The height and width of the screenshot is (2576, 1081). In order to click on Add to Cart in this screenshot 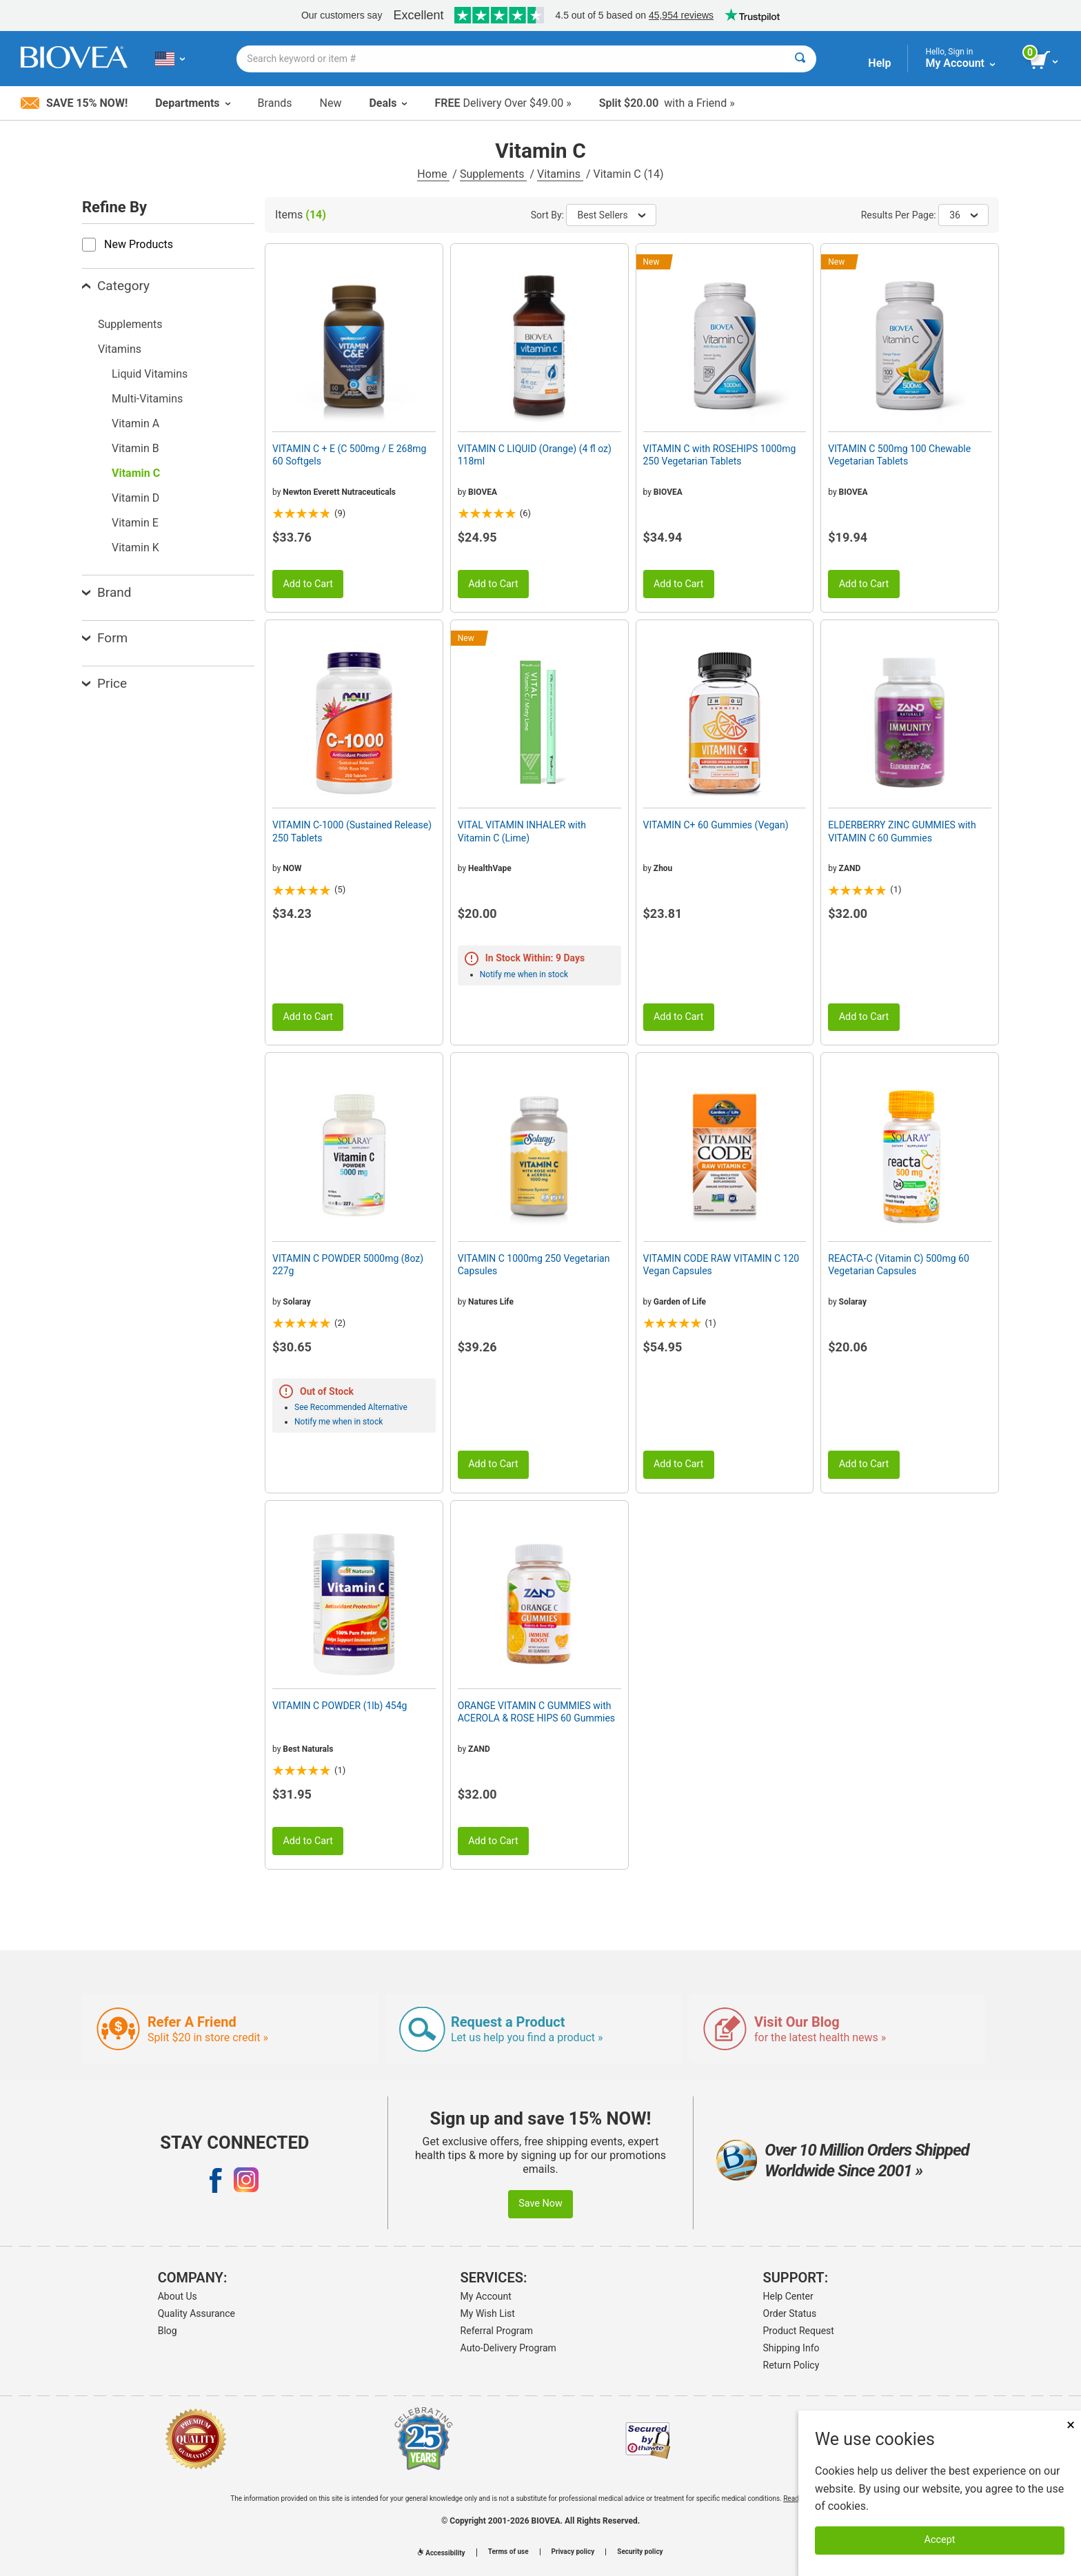, I will do `click(308, 584)`.